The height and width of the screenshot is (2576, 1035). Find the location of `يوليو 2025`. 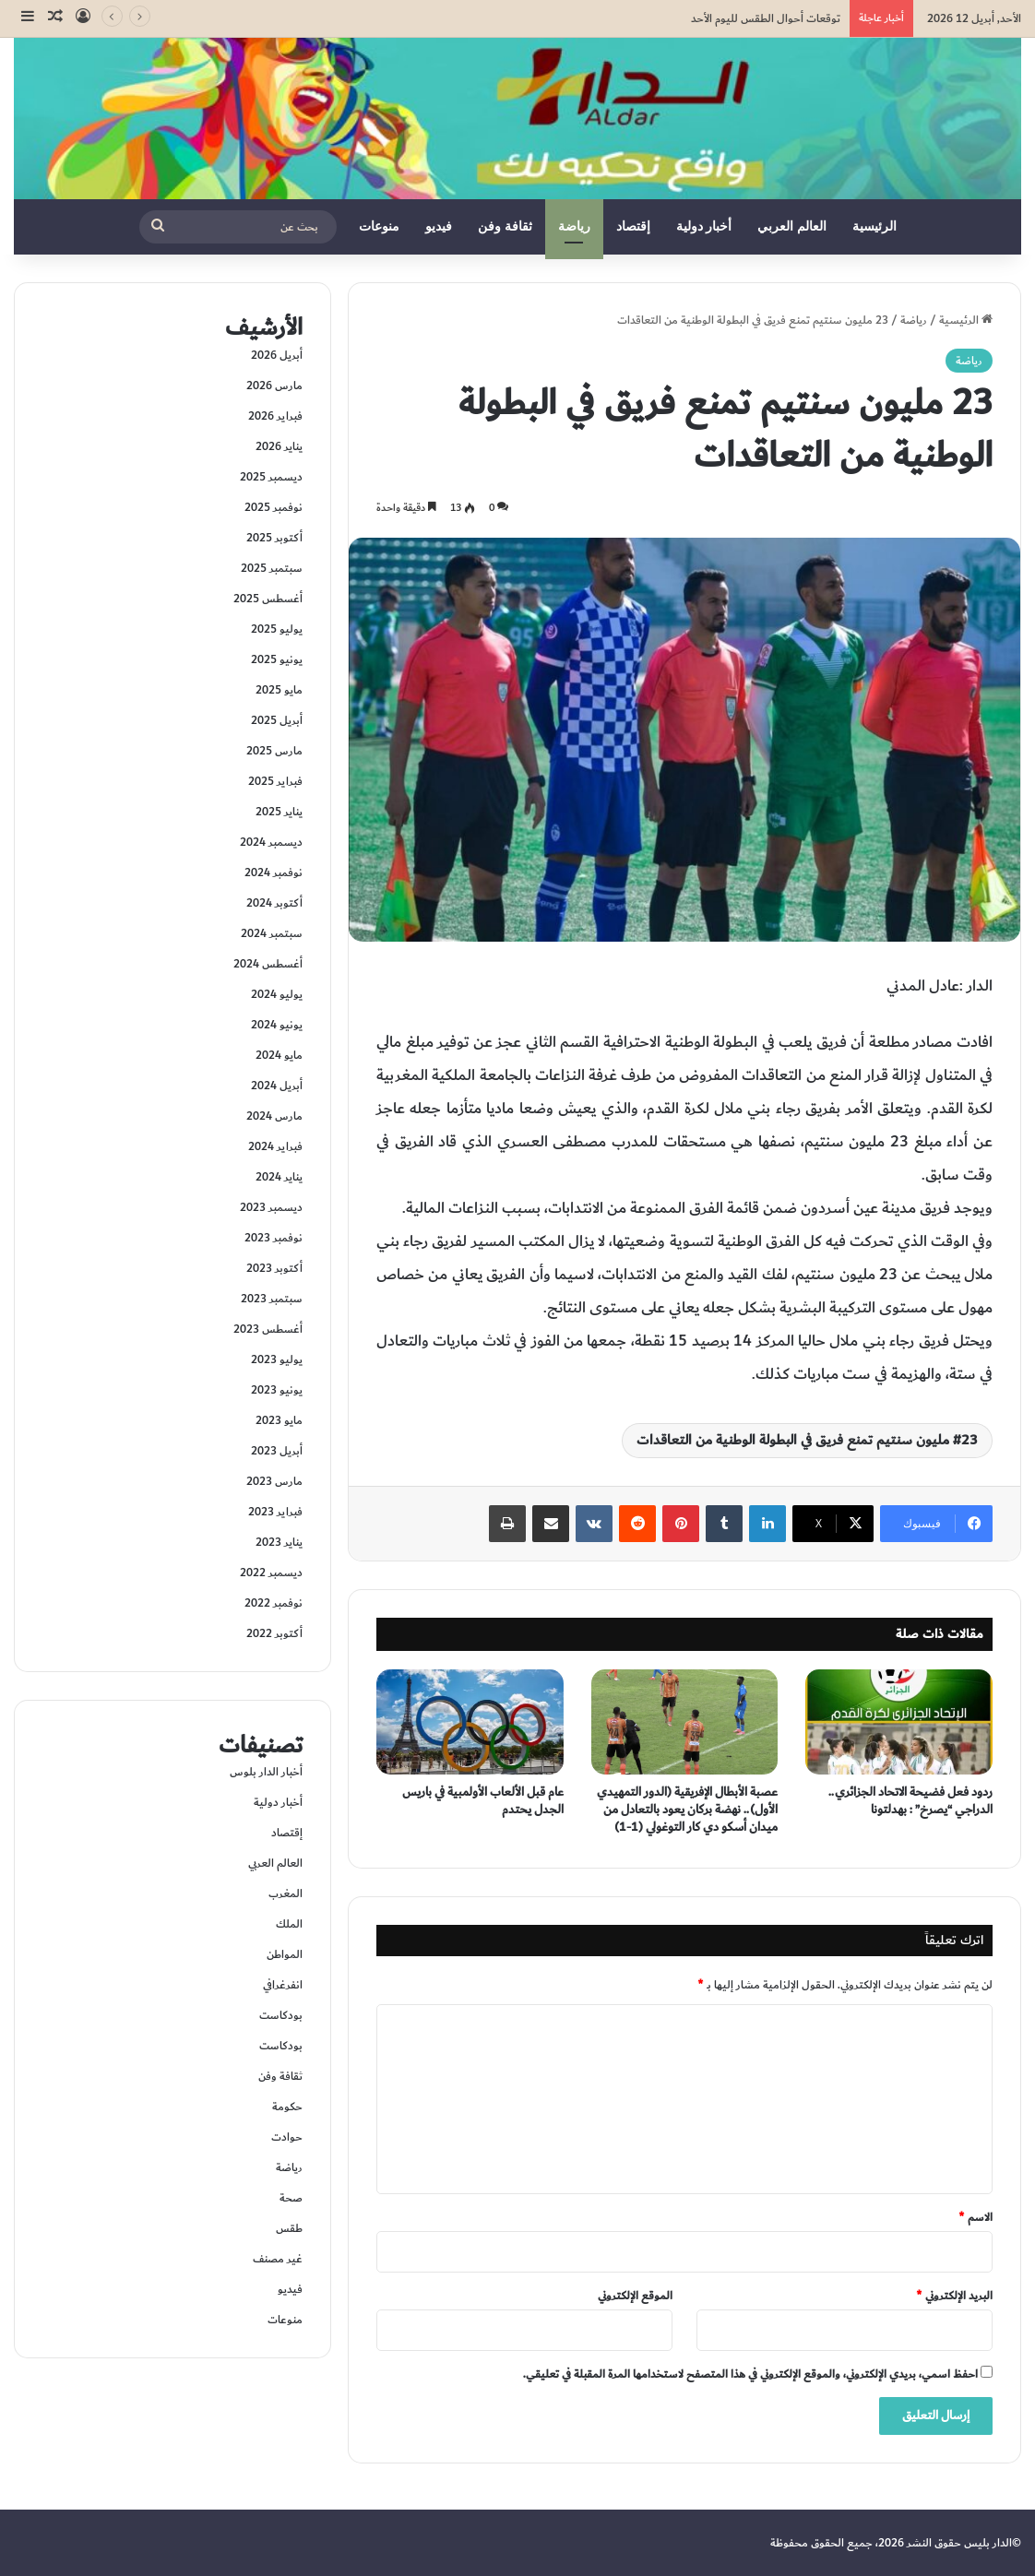

يوليو 2025 is located at coordinates (277, 629).